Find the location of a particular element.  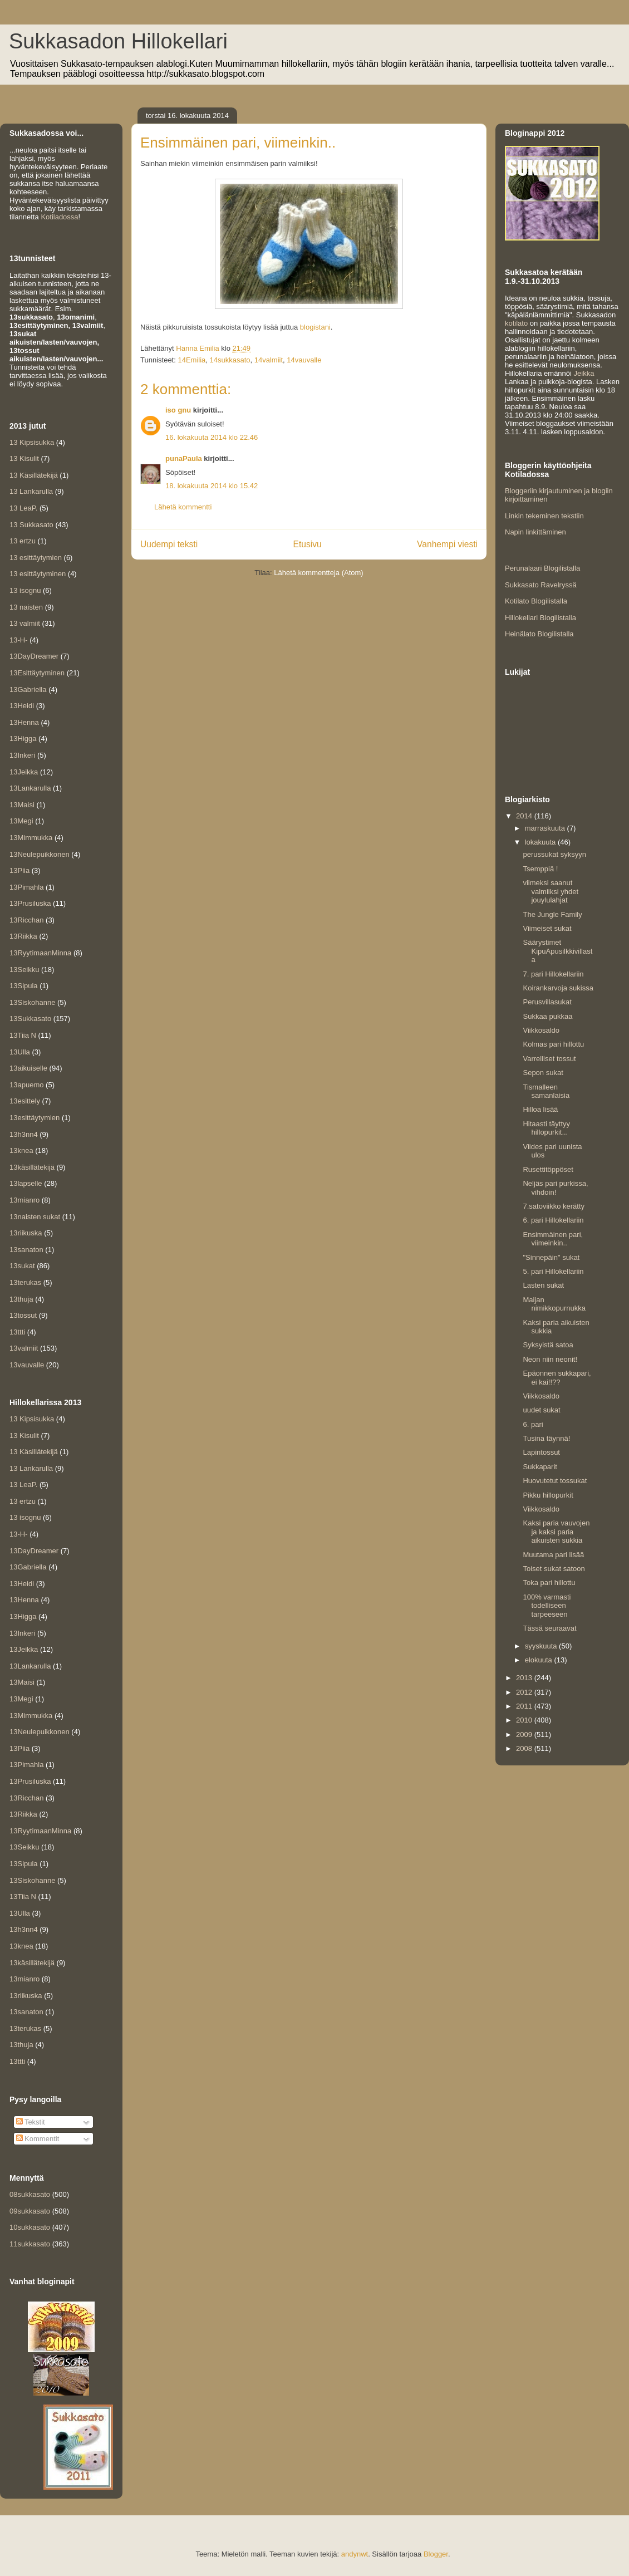

13aikuiselle is located at coordinates (28, 1068).